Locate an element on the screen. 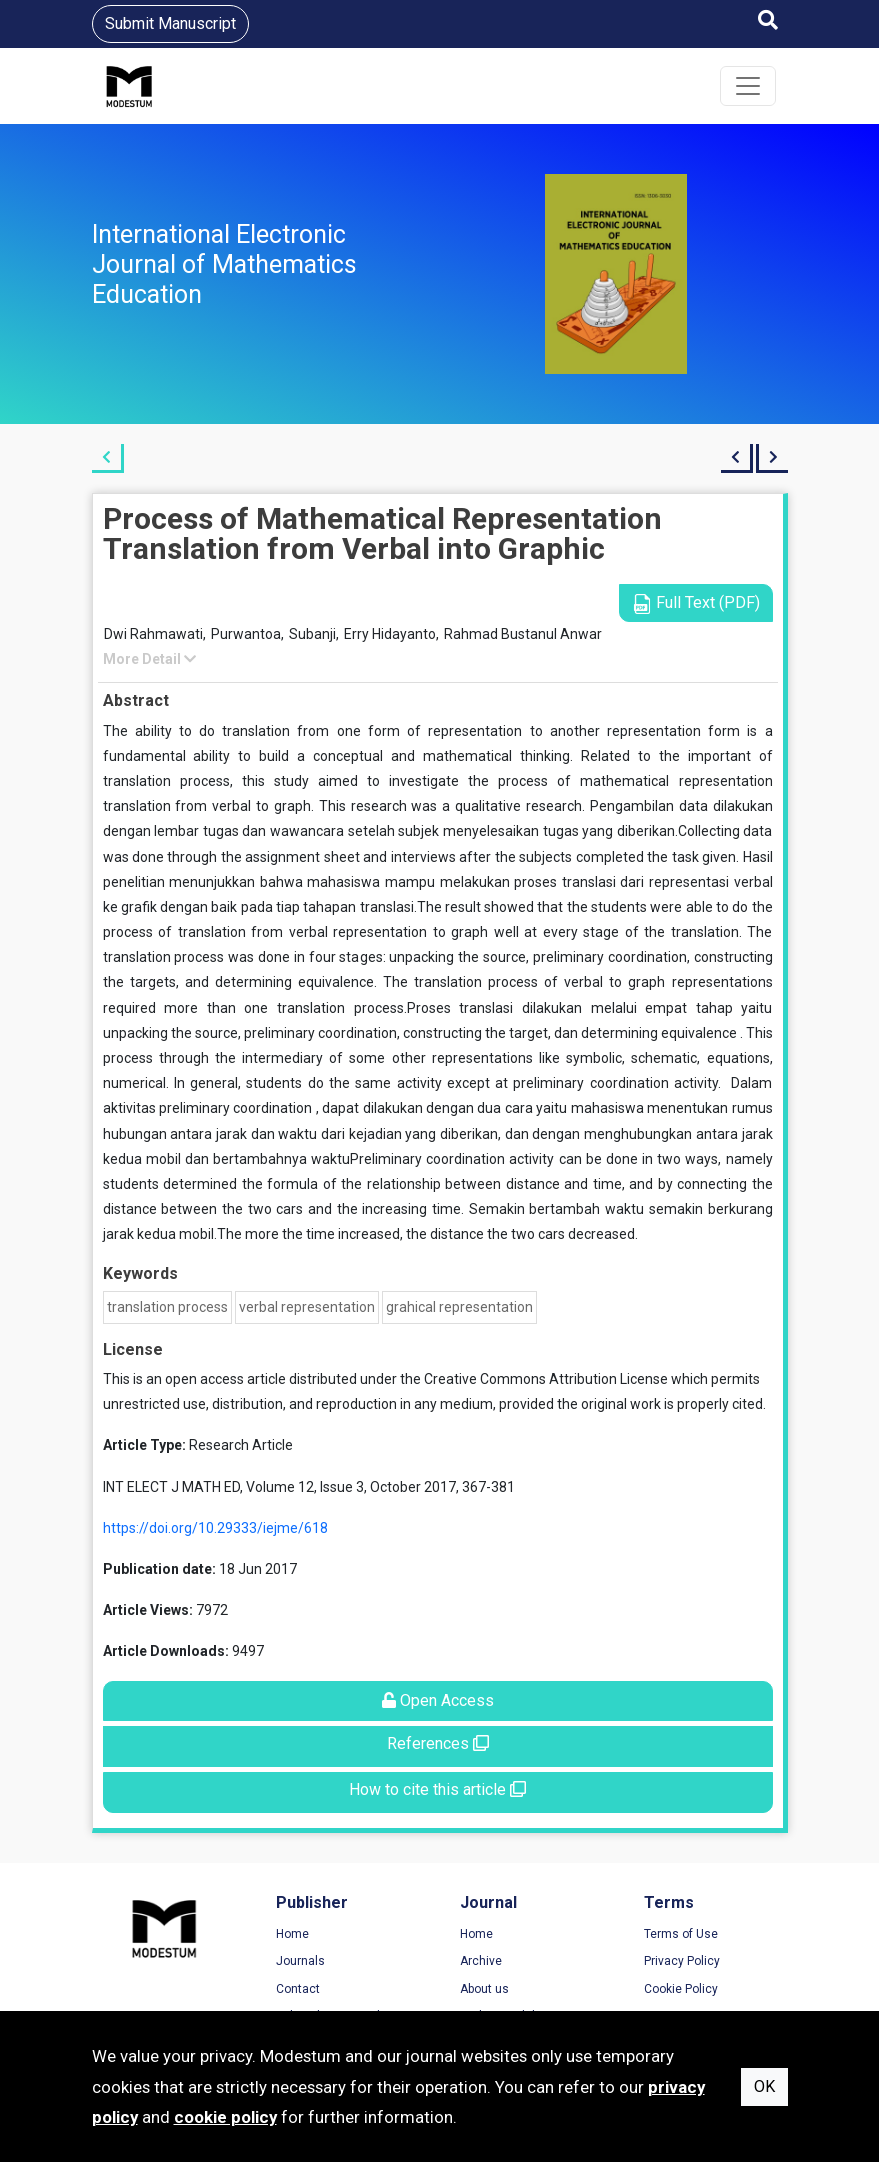 Image resolution: width=879 pixels, height=2162 pixels. References is located at coordinates (438, 1743).